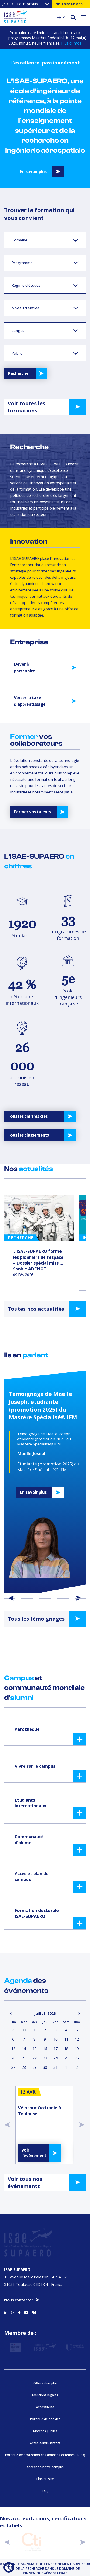  I want to click on [Accéder au profil Instagram], so click(12, 2303).